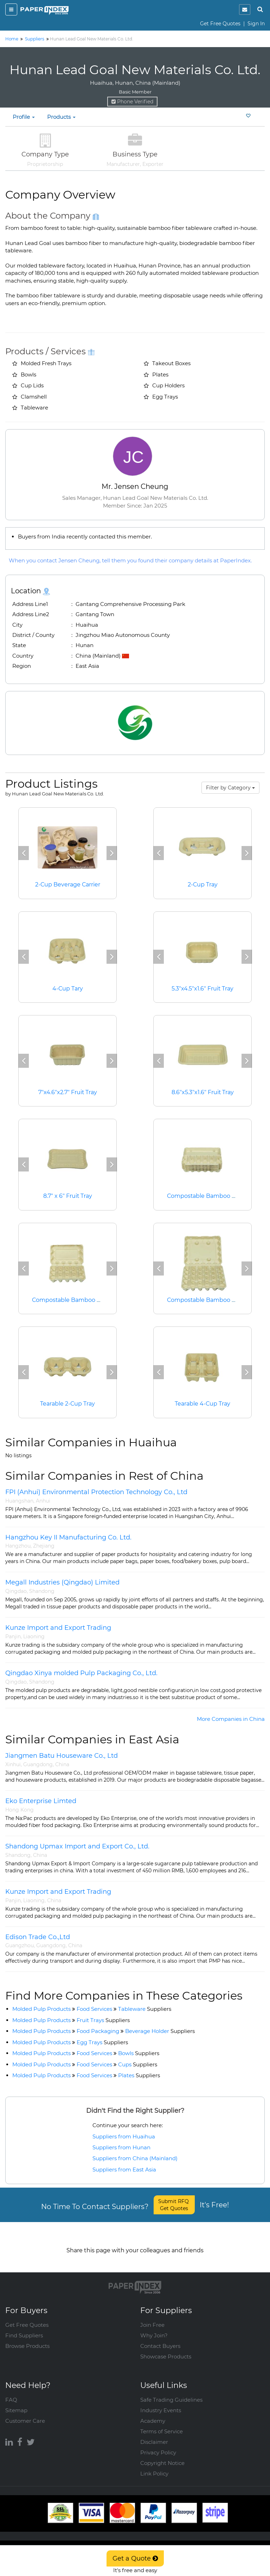 This screenshot has width=270, height=2576. What do you see at coordinates (154, 2434) in the screenshot?
I see `Disclaimer` at bounding box center [154, 2434].